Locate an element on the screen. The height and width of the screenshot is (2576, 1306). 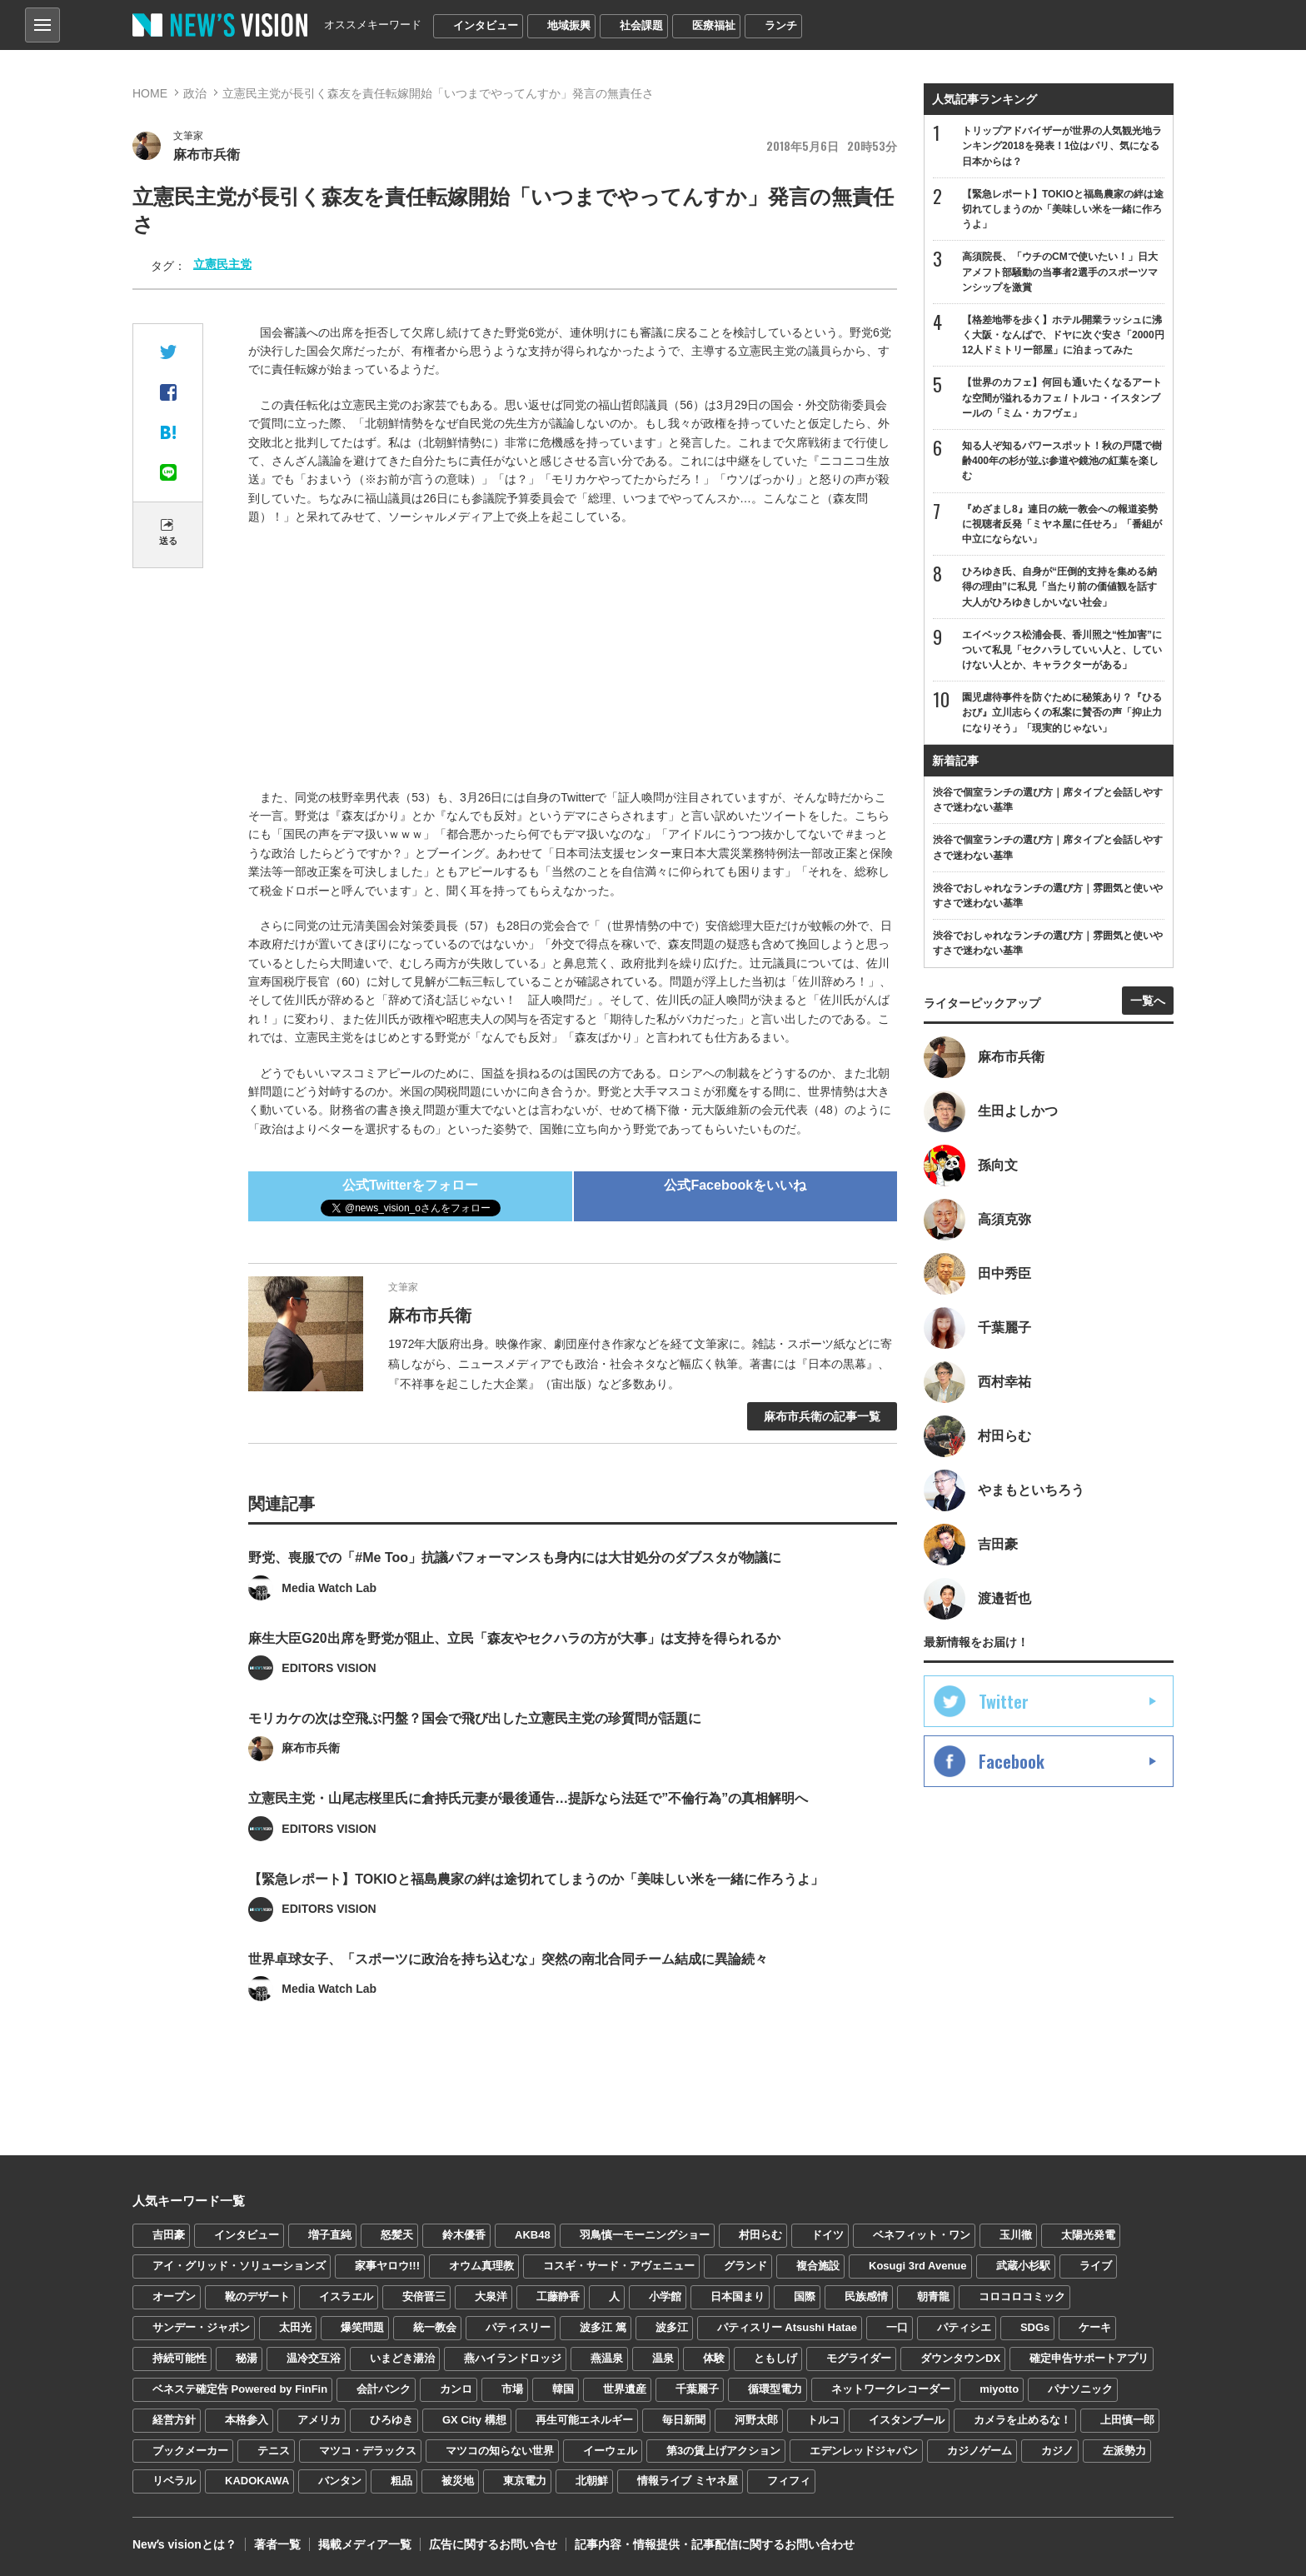
爆笑問題 is located at coordinates (362, 2325).